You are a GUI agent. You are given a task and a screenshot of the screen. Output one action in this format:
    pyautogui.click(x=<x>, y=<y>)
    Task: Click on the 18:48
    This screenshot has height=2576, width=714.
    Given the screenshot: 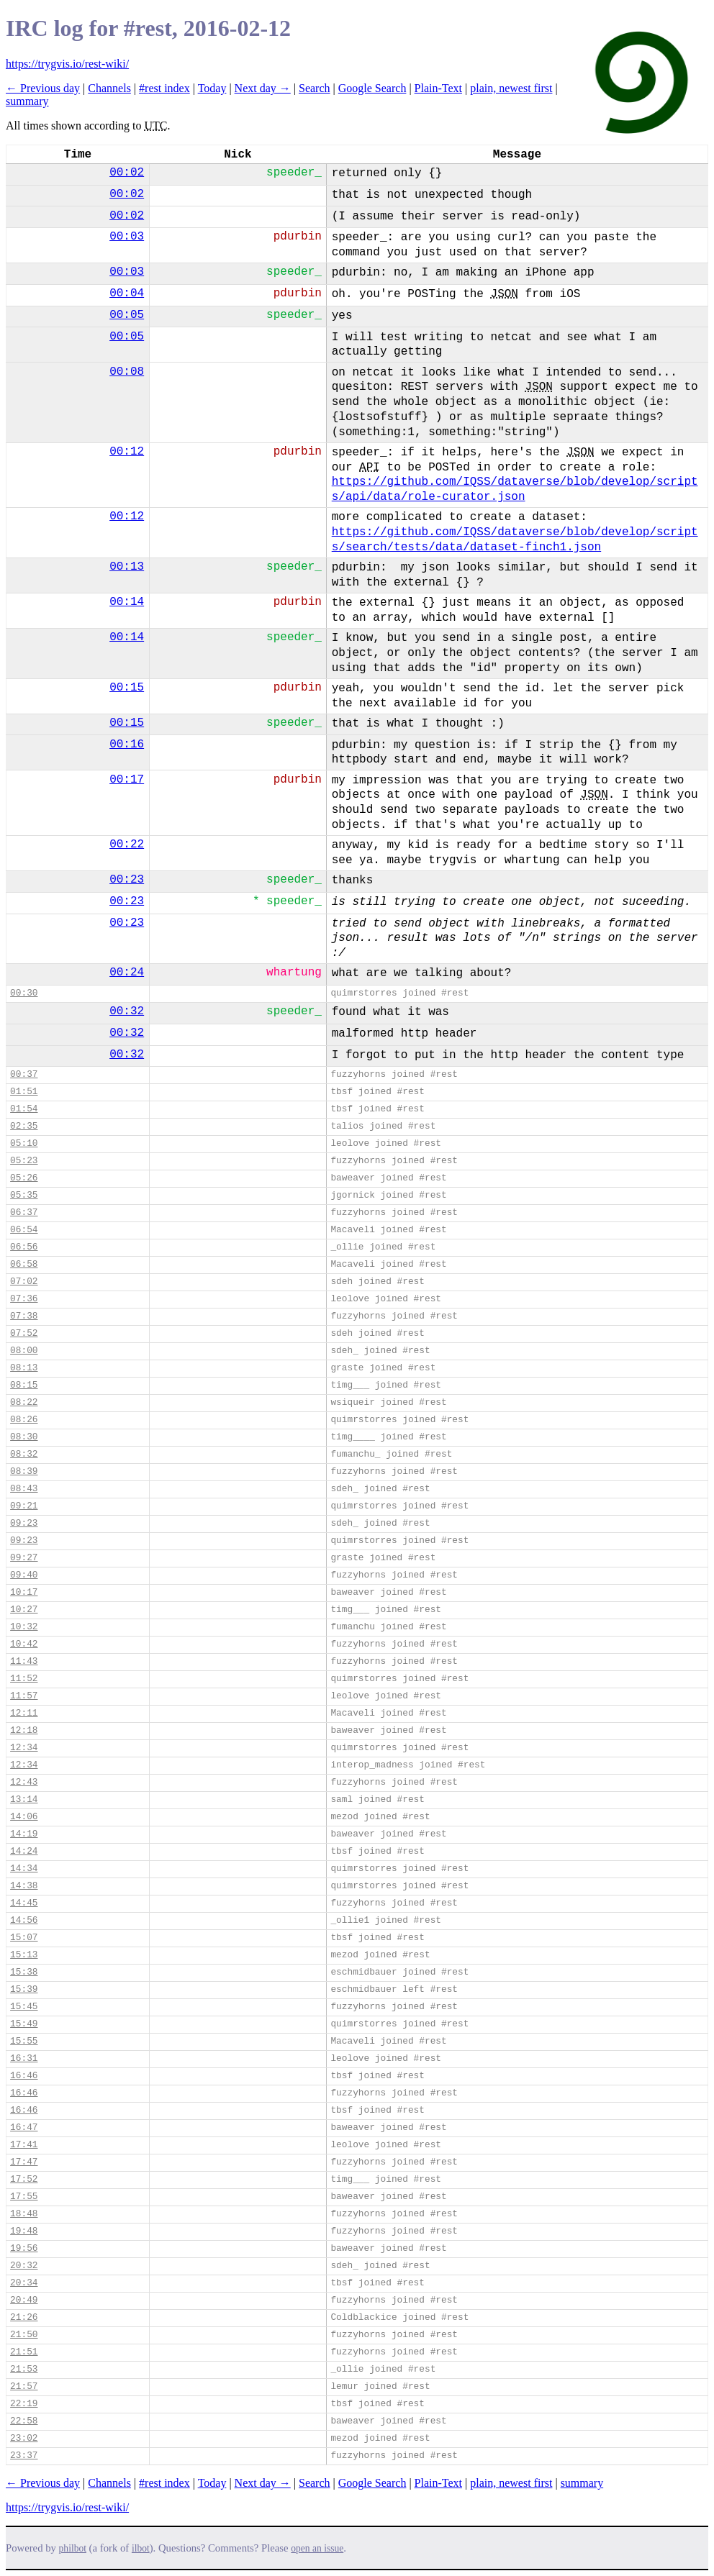 What is the action you would take?
    pyautogui.click(x=23, y=2213)
    